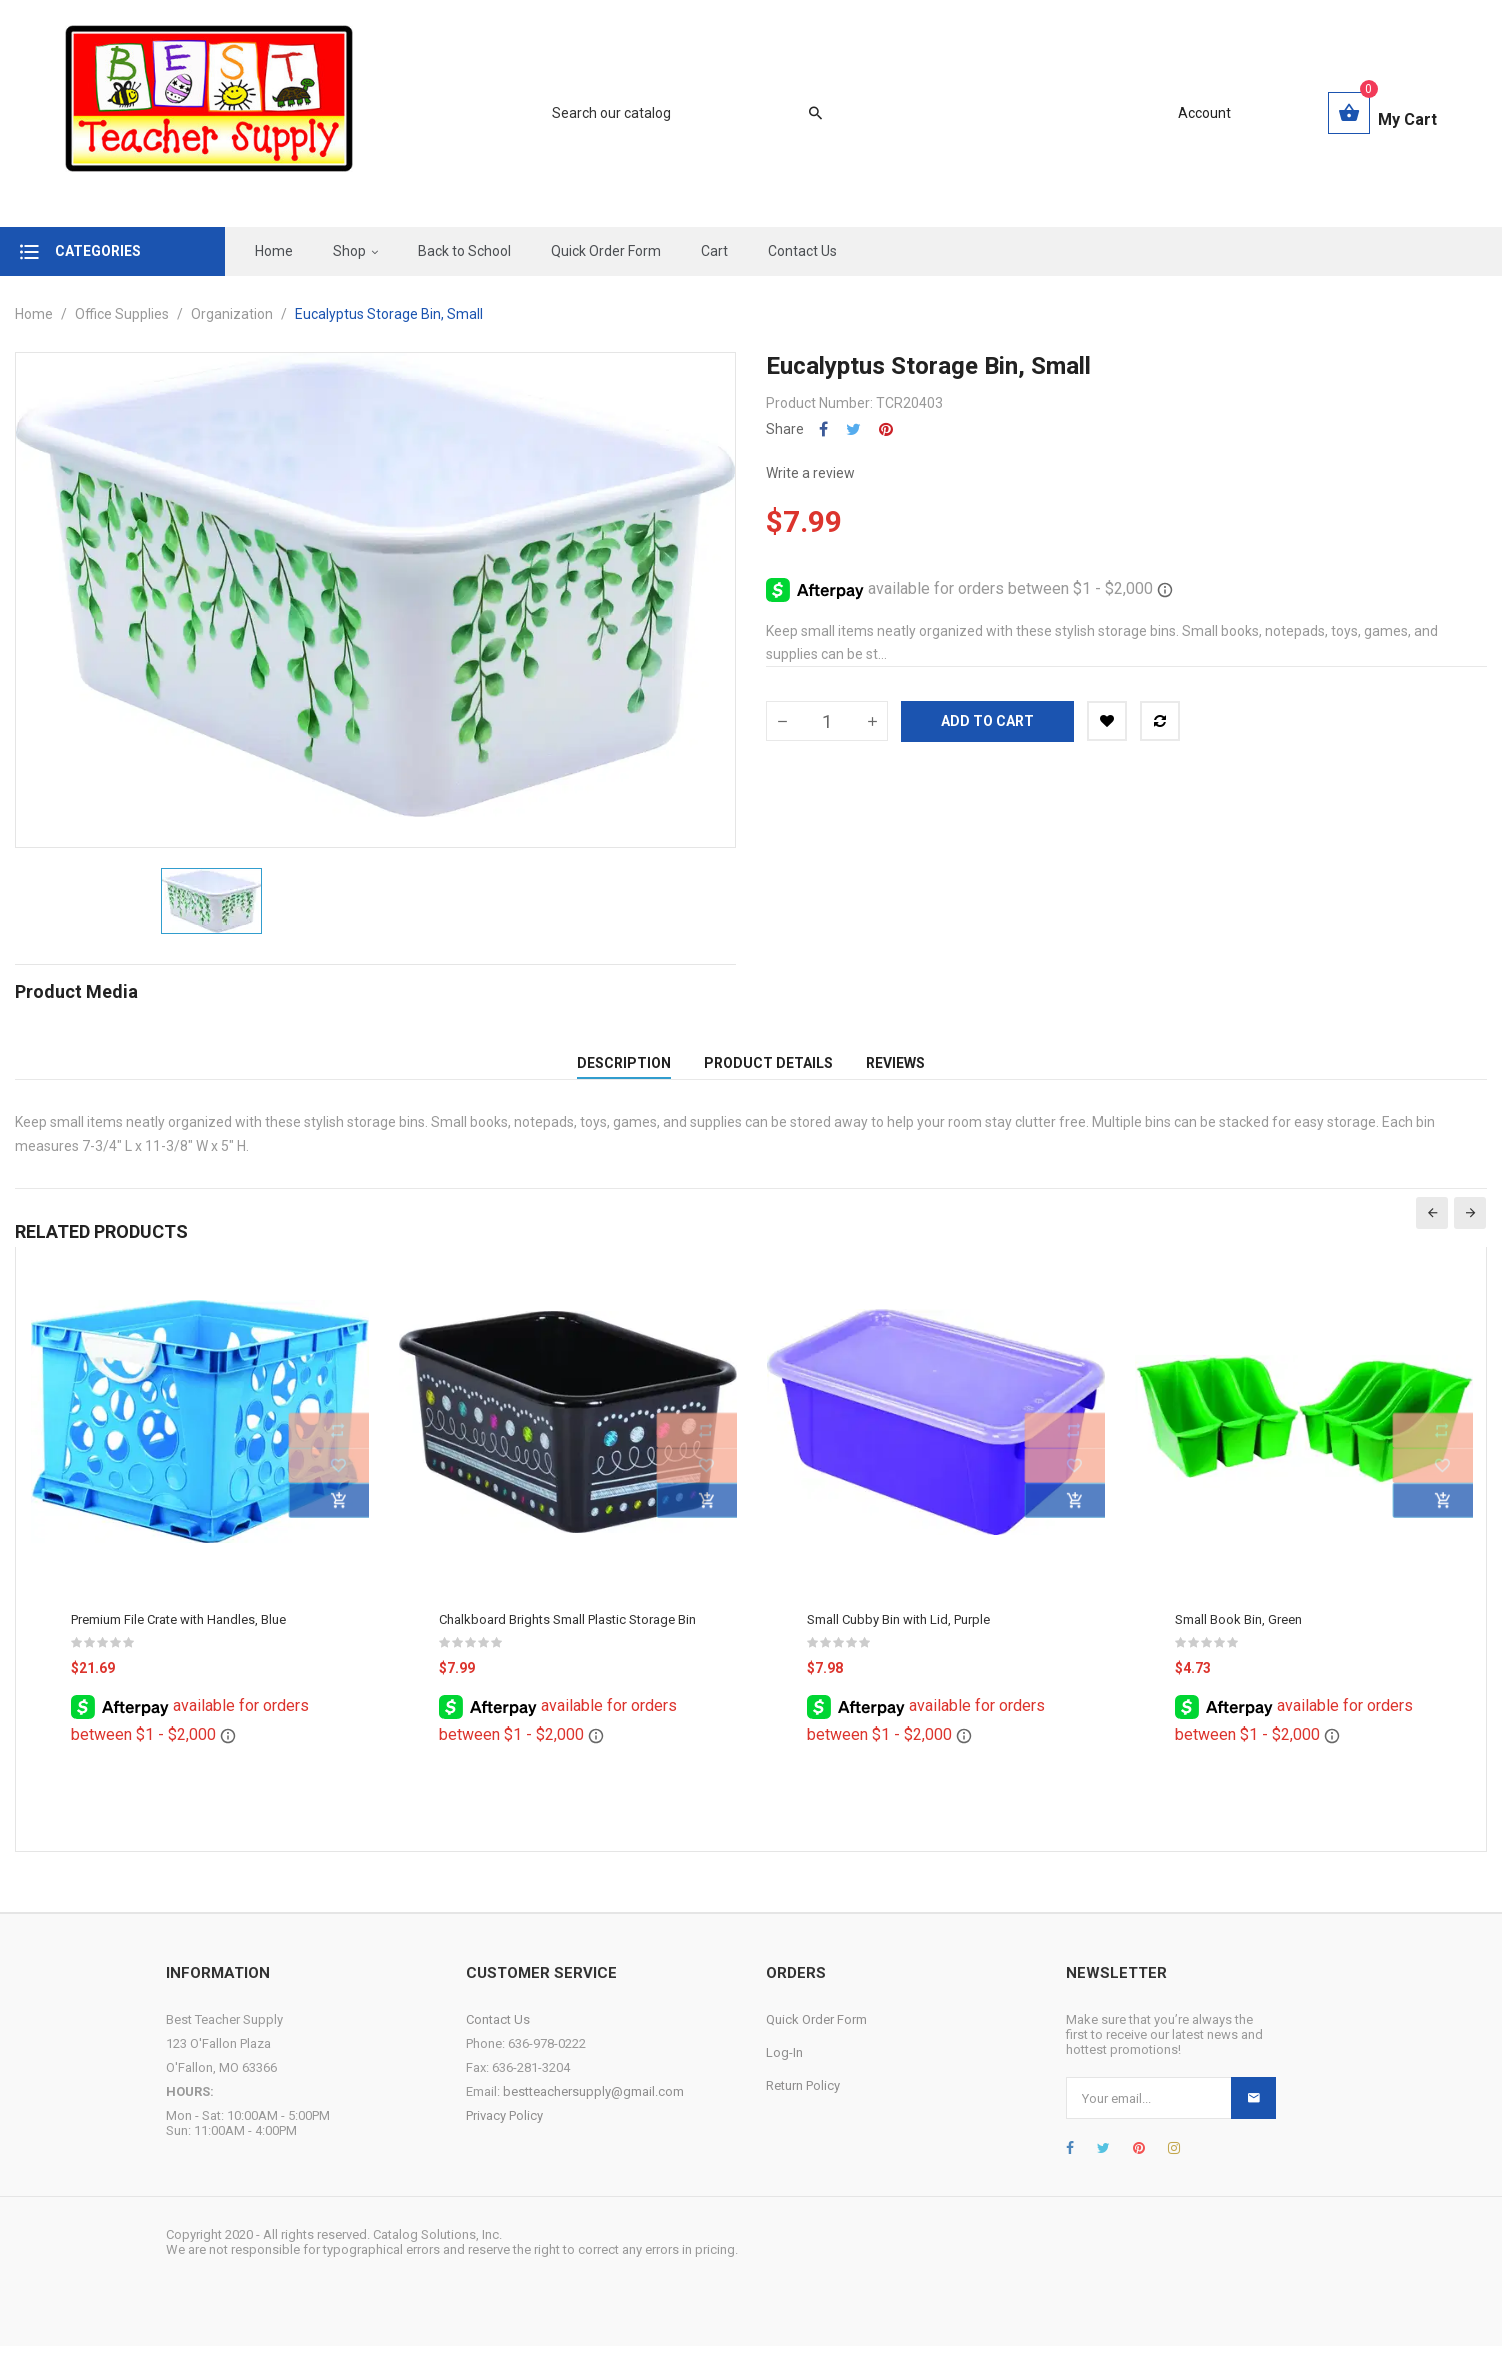 The image size is (1502, 2364). I want to click on Share, so click(823, 429).